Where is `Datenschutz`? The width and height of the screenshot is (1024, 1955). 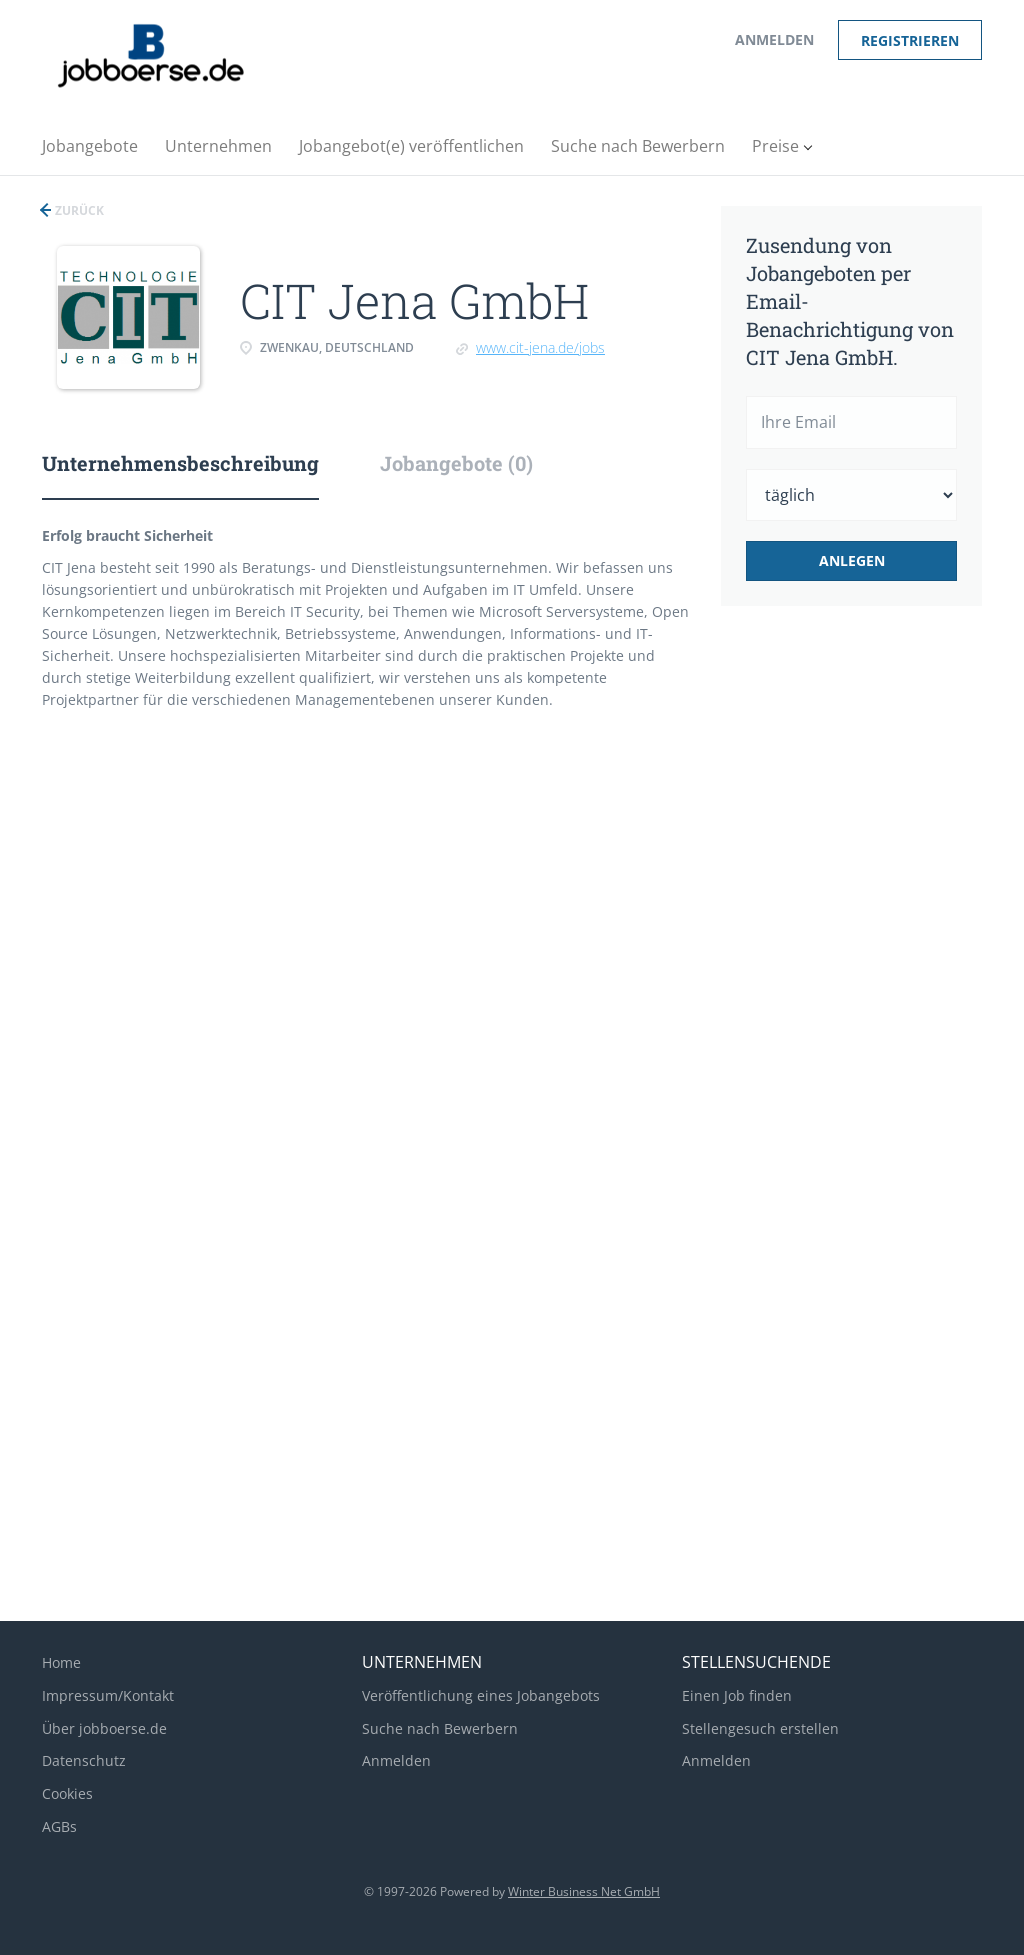
Datenschutz is located at coordinates (84, 1760).